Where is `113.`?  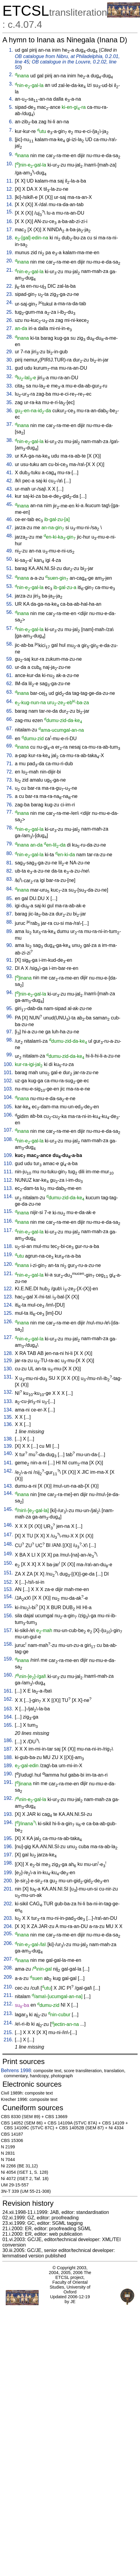 113. is located at coordinates (8, 1188).